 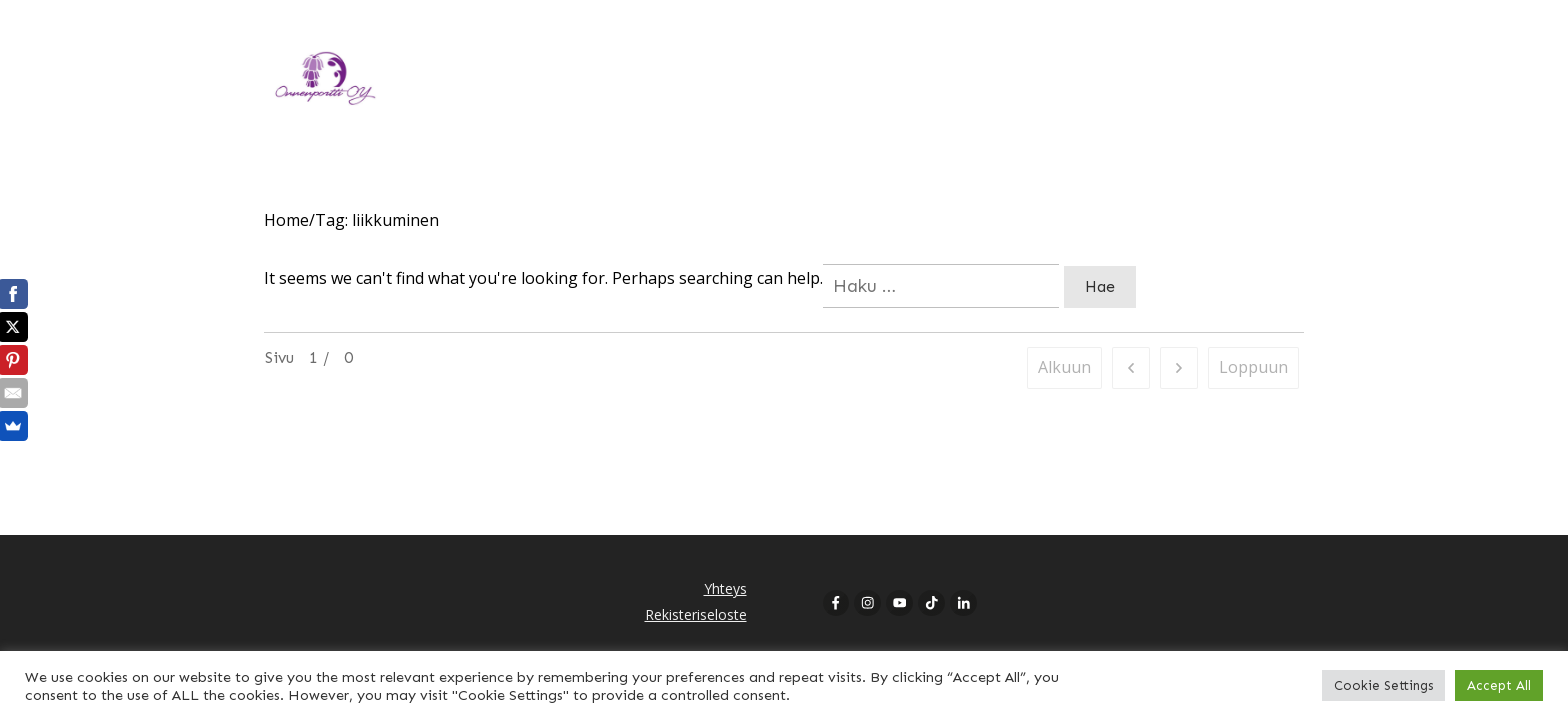 What do you see at coordinates (1499, 685) in the screenshot?
I see `Accept All [button]` at bounding box center [1499, 685].